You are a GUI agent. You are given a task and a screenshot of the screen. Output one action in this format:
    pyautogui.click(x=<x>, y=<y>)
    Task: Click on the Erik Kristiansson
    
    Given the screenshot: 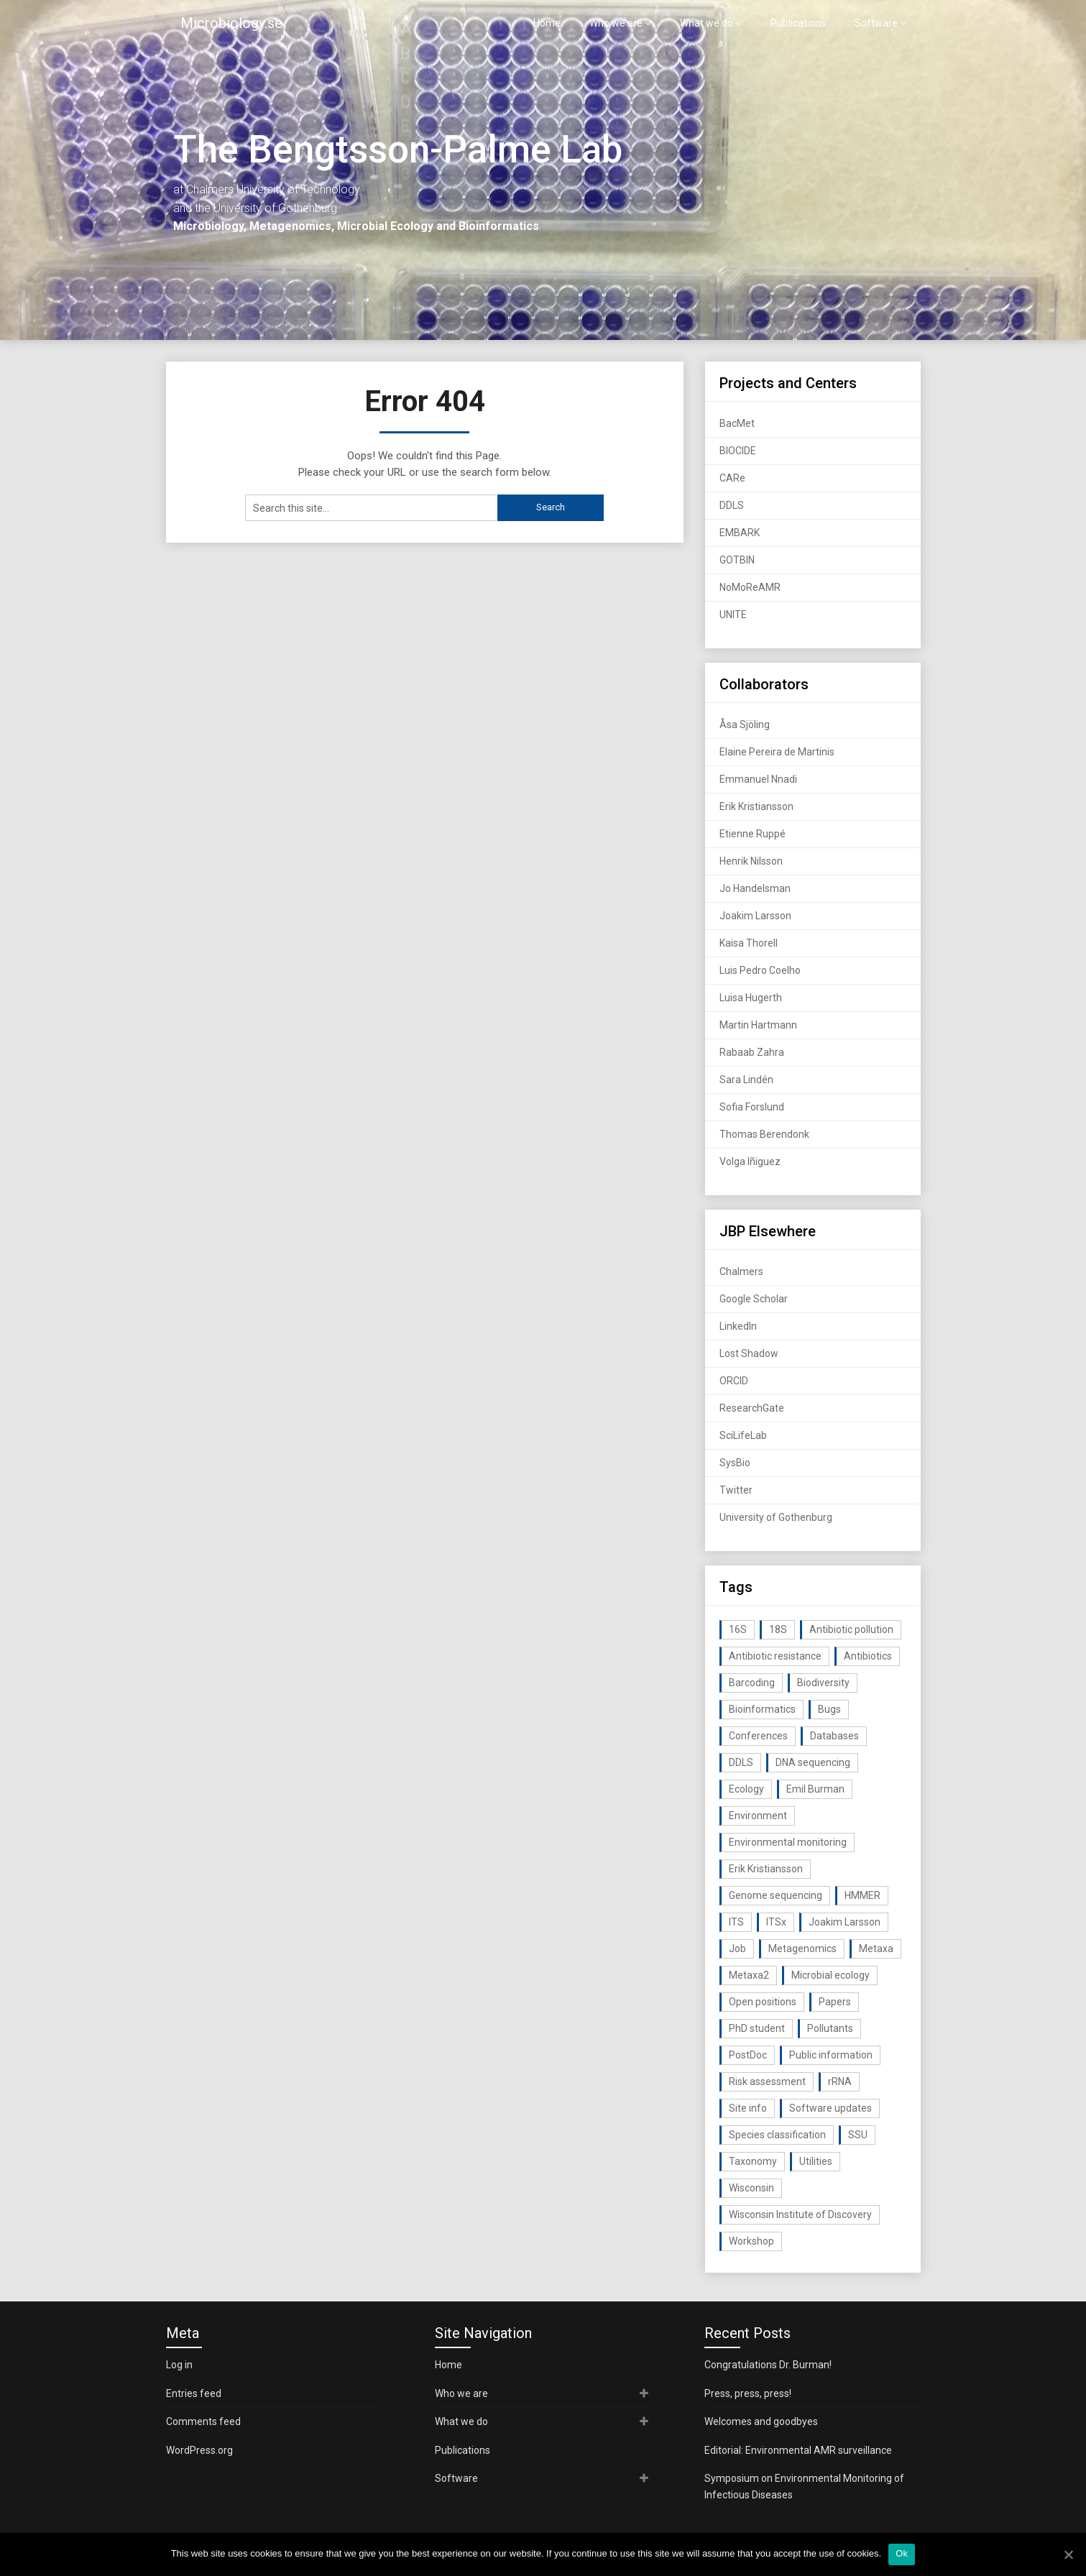 What is the action you would take?
    pyautogui.click(x=756, y=806)
    